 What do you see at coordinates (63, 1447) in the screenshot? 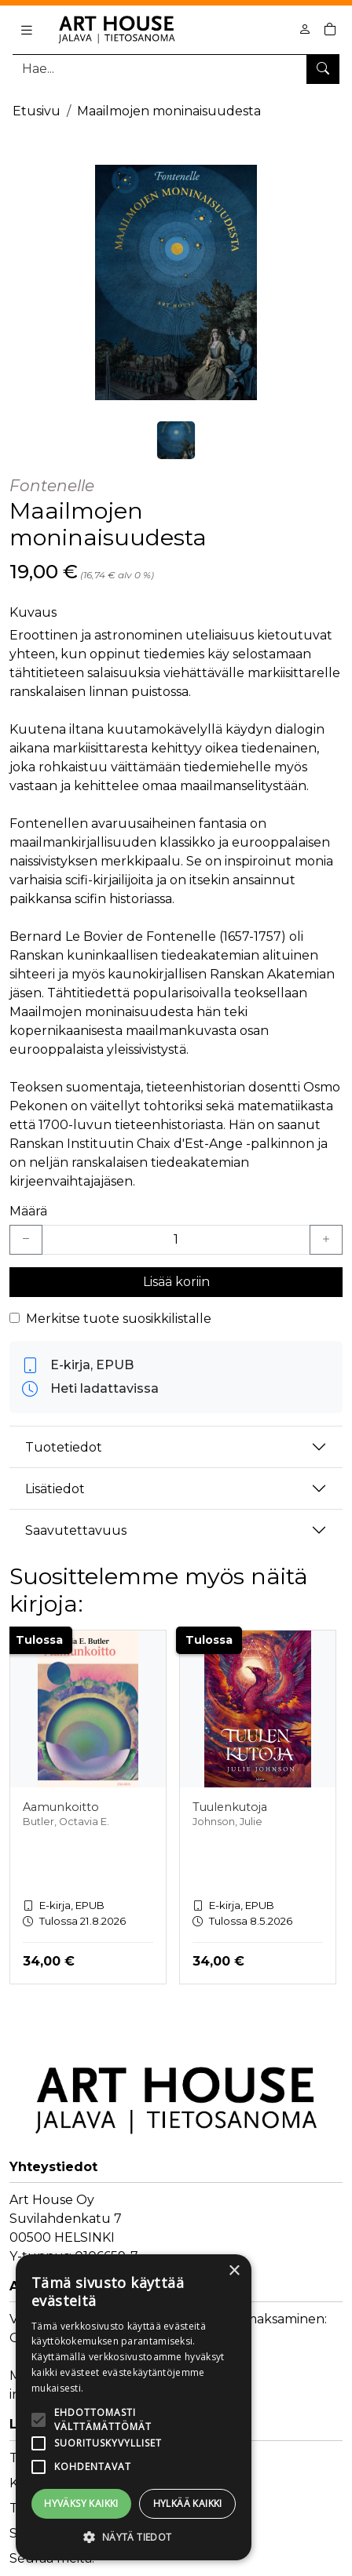
I see `Tuotetiedot` at bounding box center [63, 1447].